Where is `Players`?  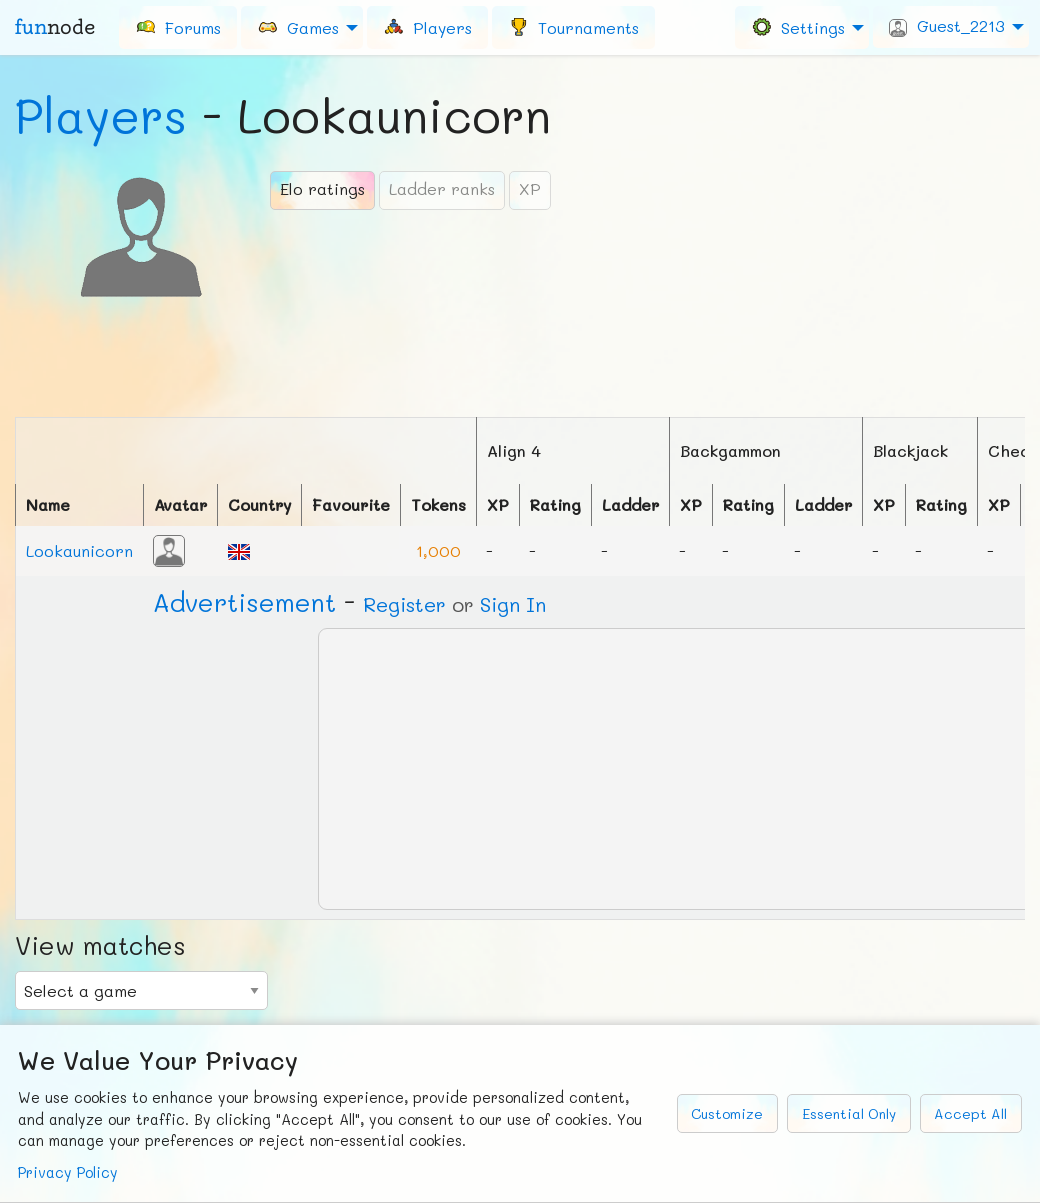
Players is located at coordinates (101, 115).